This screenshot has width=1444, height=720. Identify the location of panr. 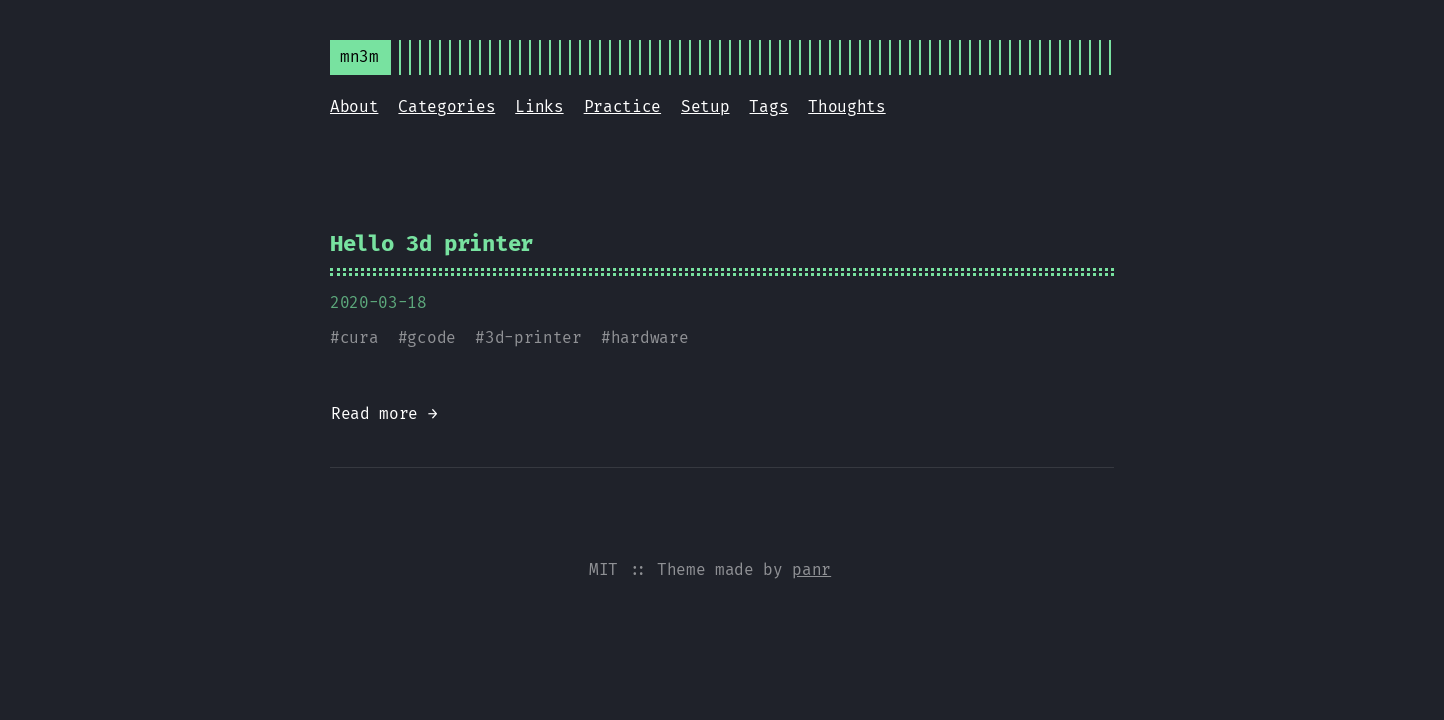
(811, 569).